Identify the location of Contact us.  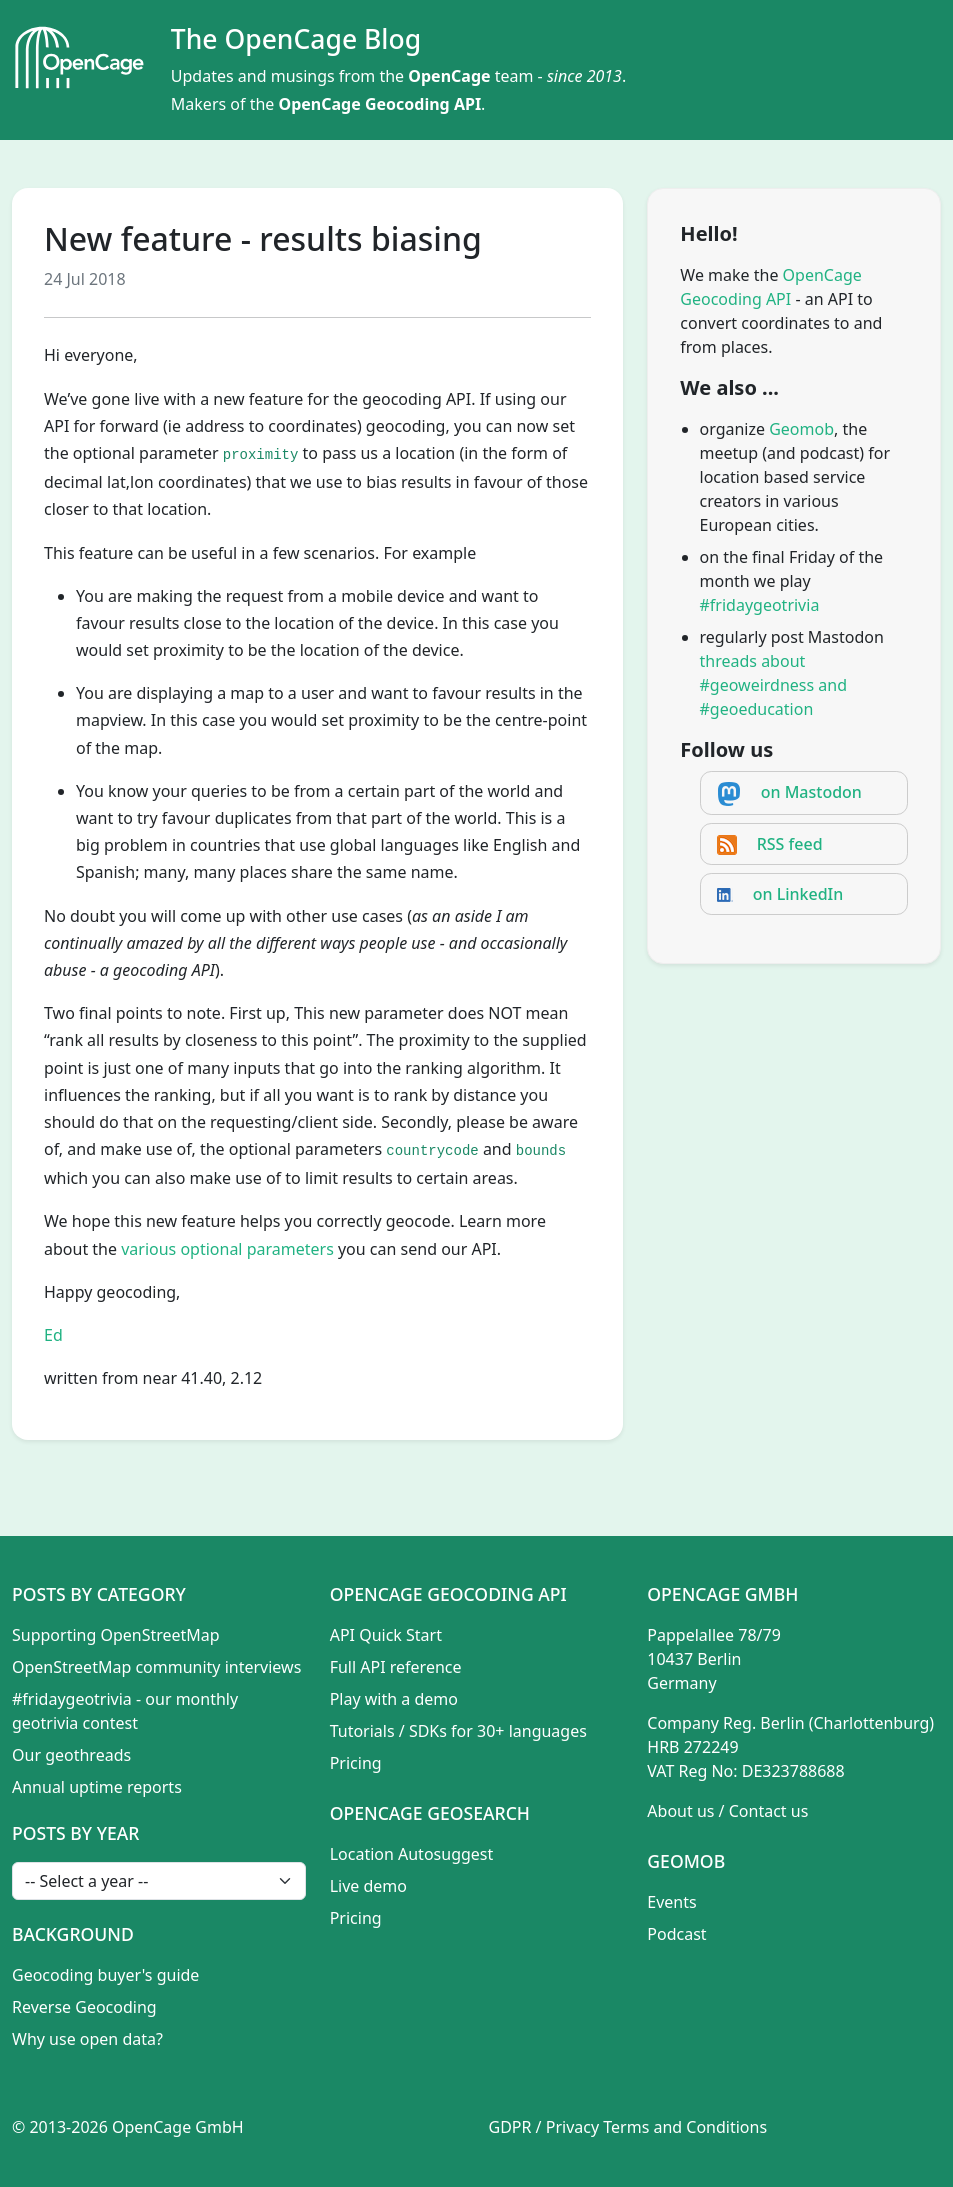
(769, 1811).